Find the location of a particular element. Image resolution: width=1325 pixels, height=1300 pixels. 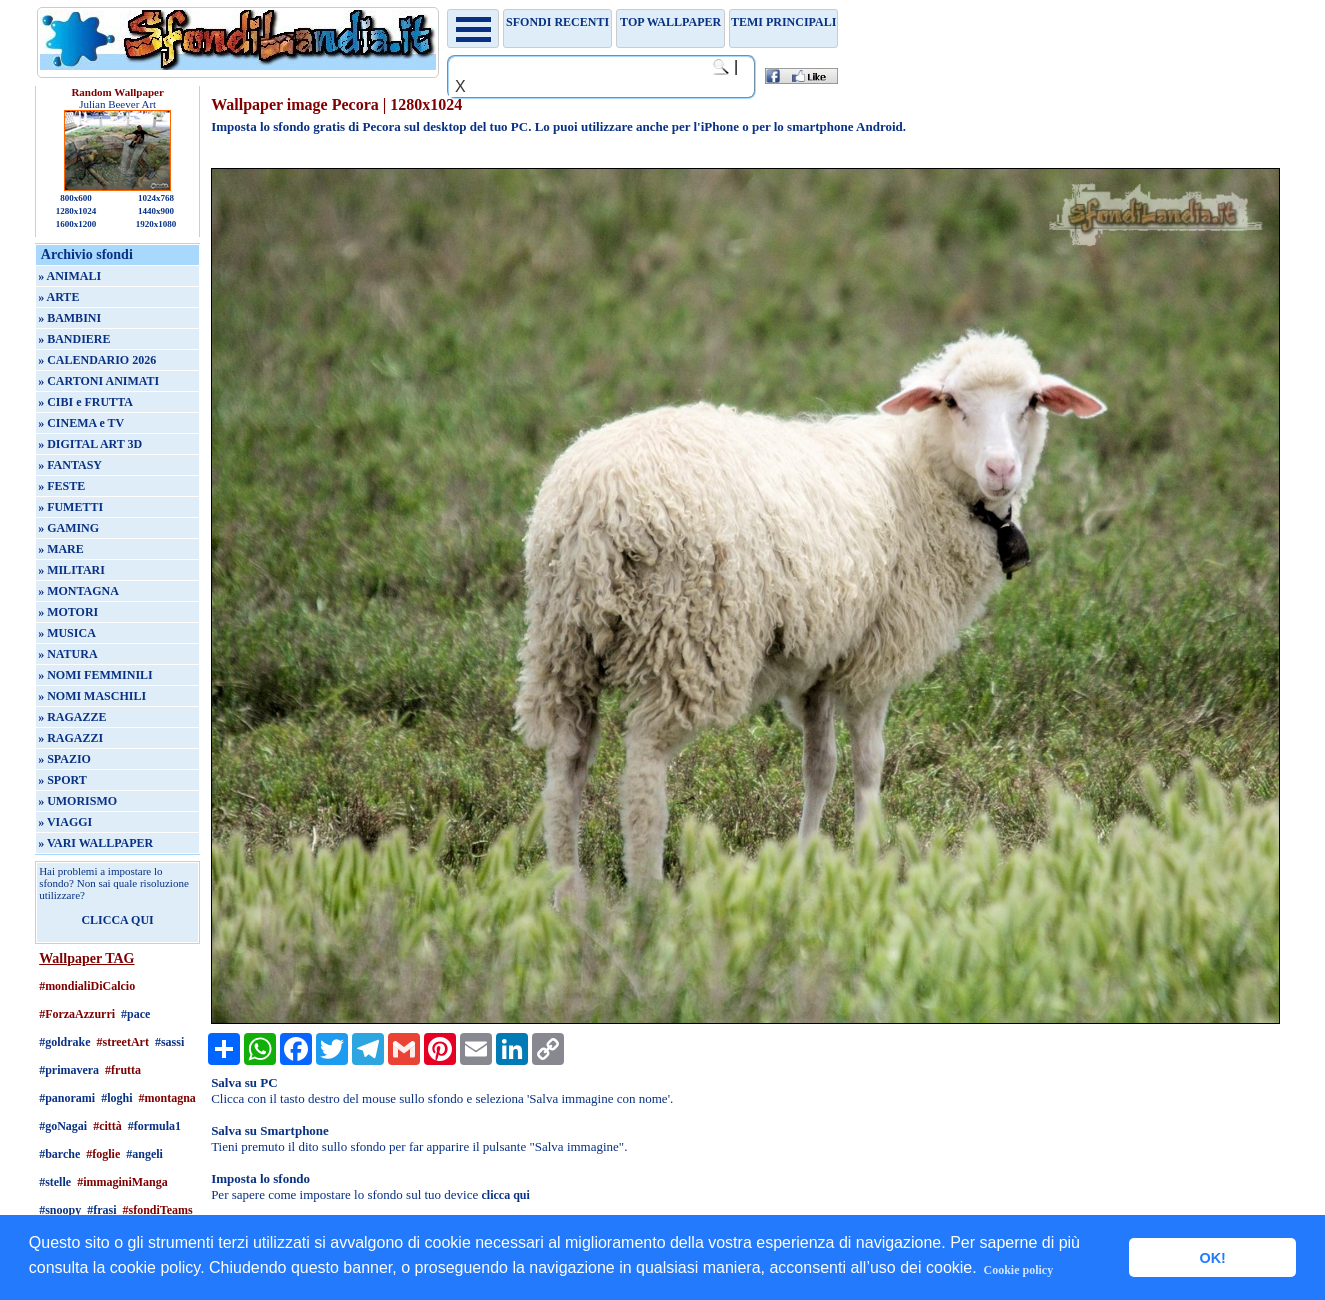

» SPAZIO is located at coordinates (64, 759).